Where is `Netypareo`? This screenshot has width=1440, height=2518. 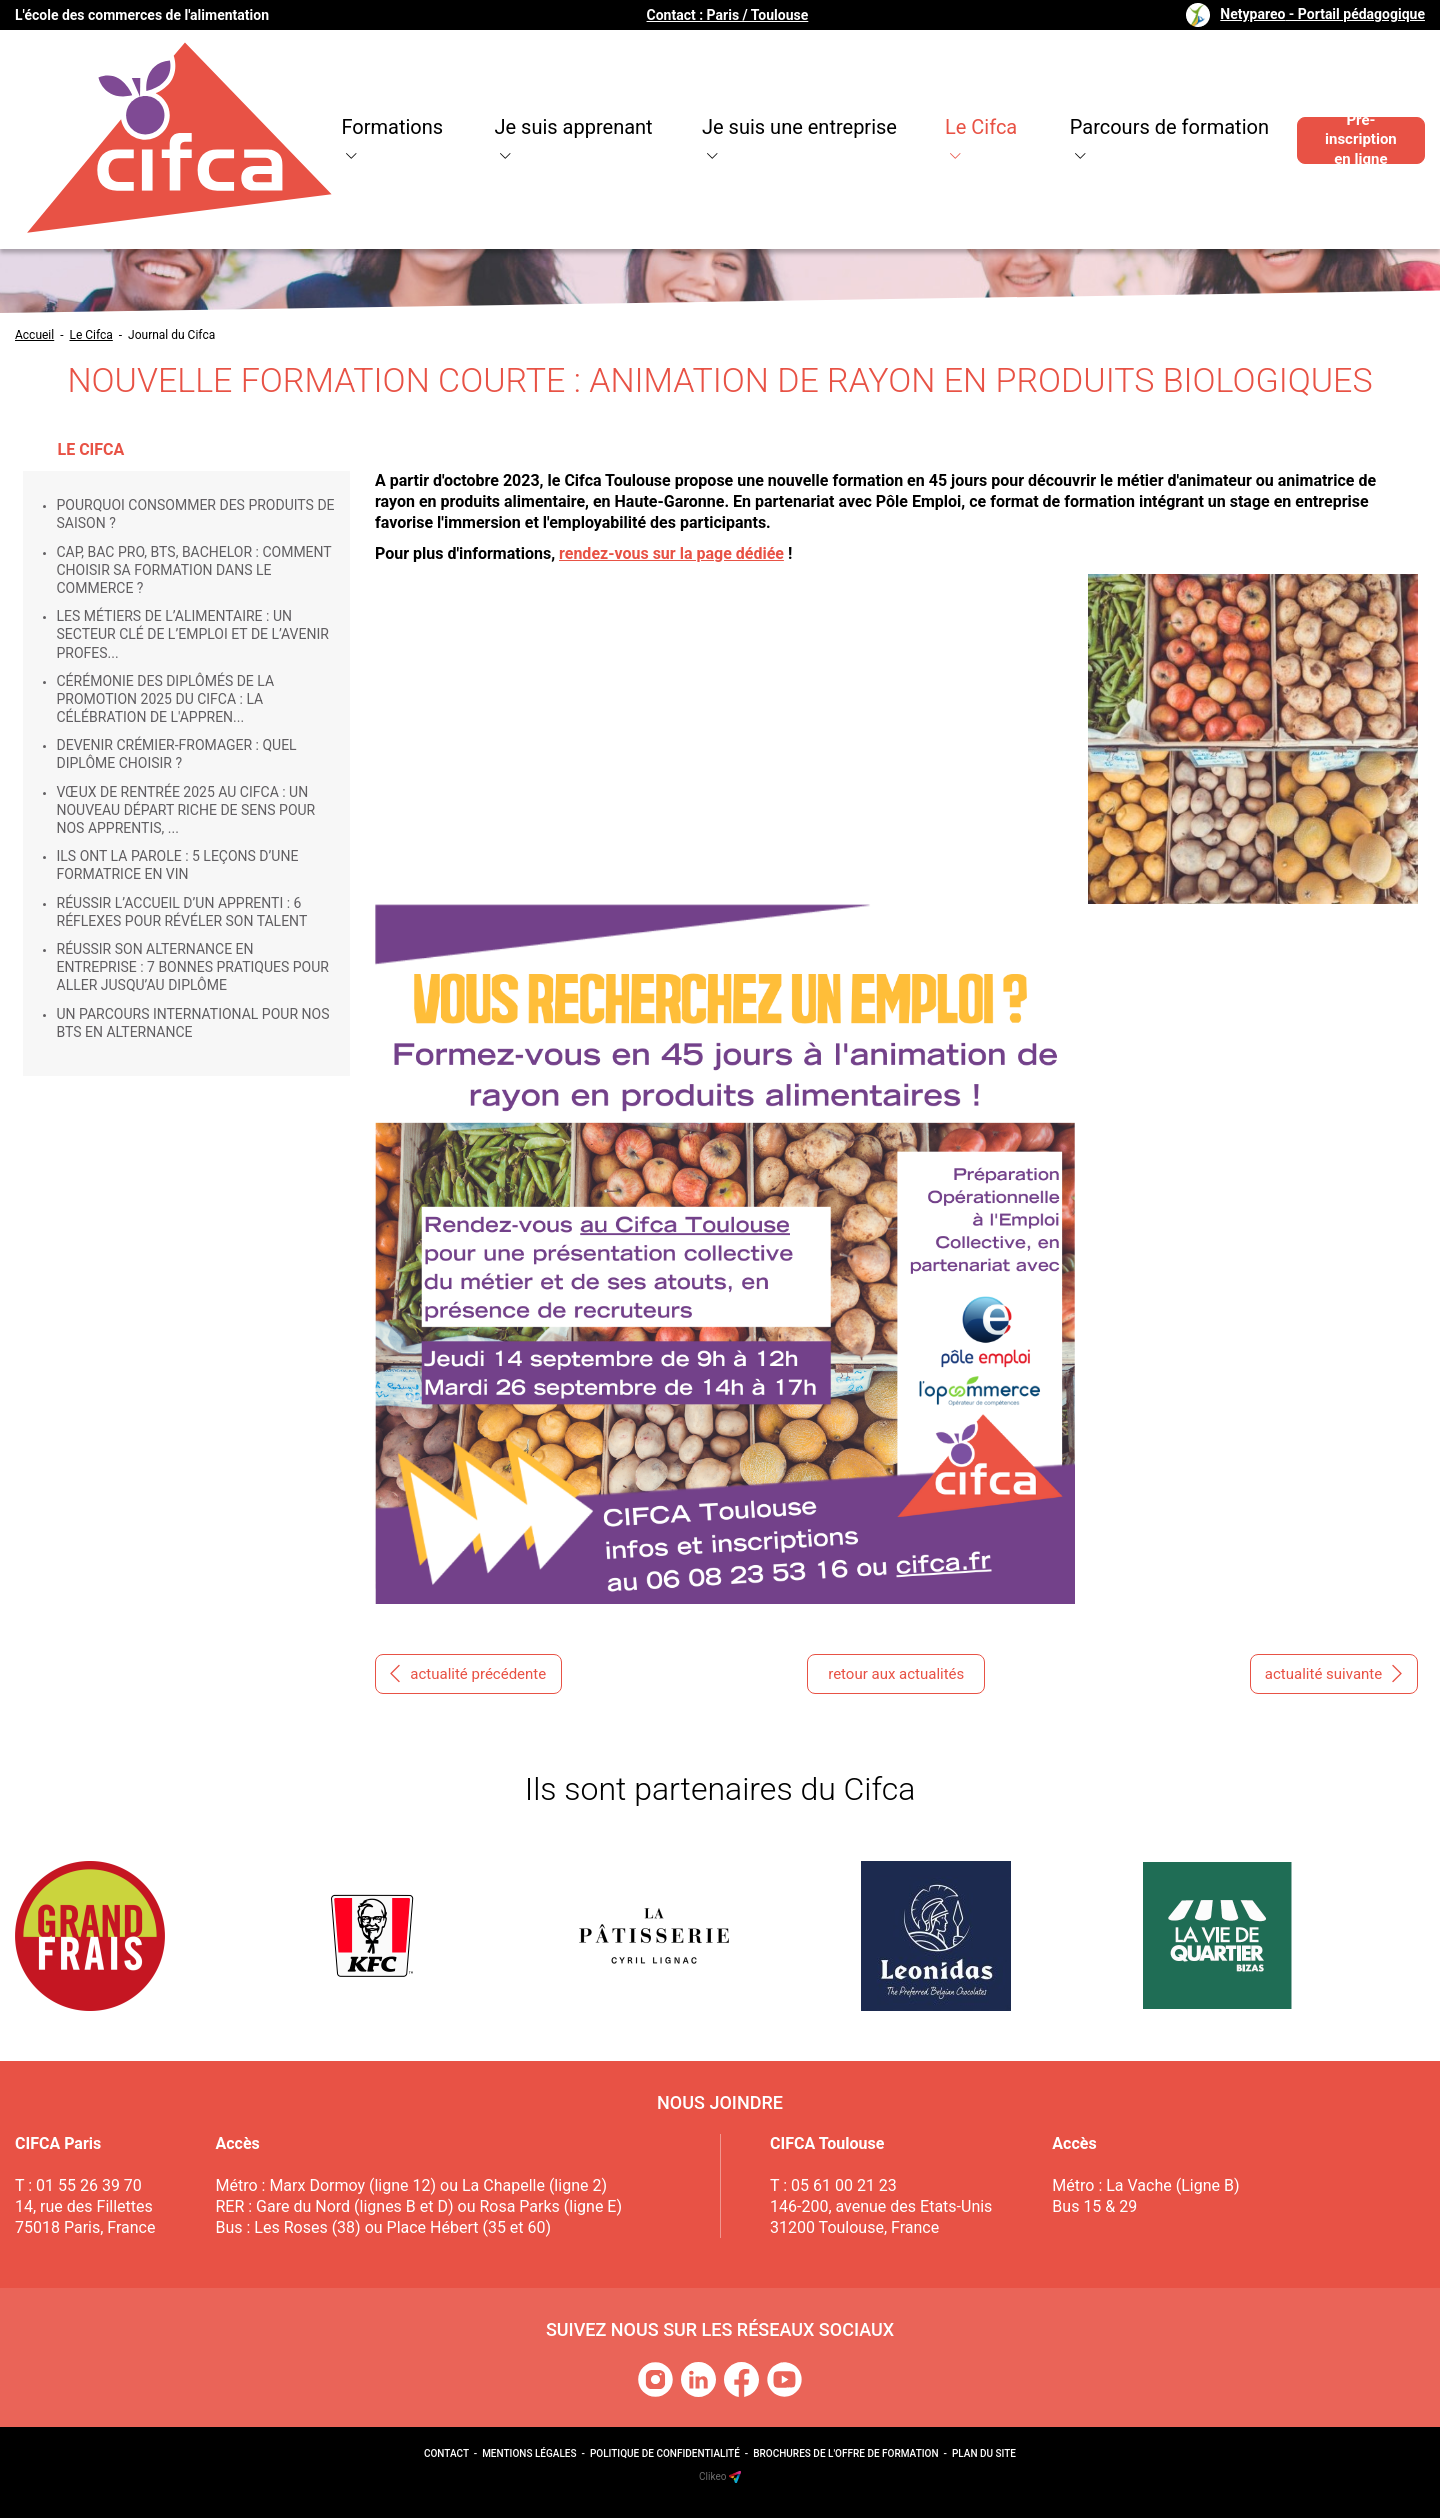
Netypareo is located at coordinates (1322, 14).